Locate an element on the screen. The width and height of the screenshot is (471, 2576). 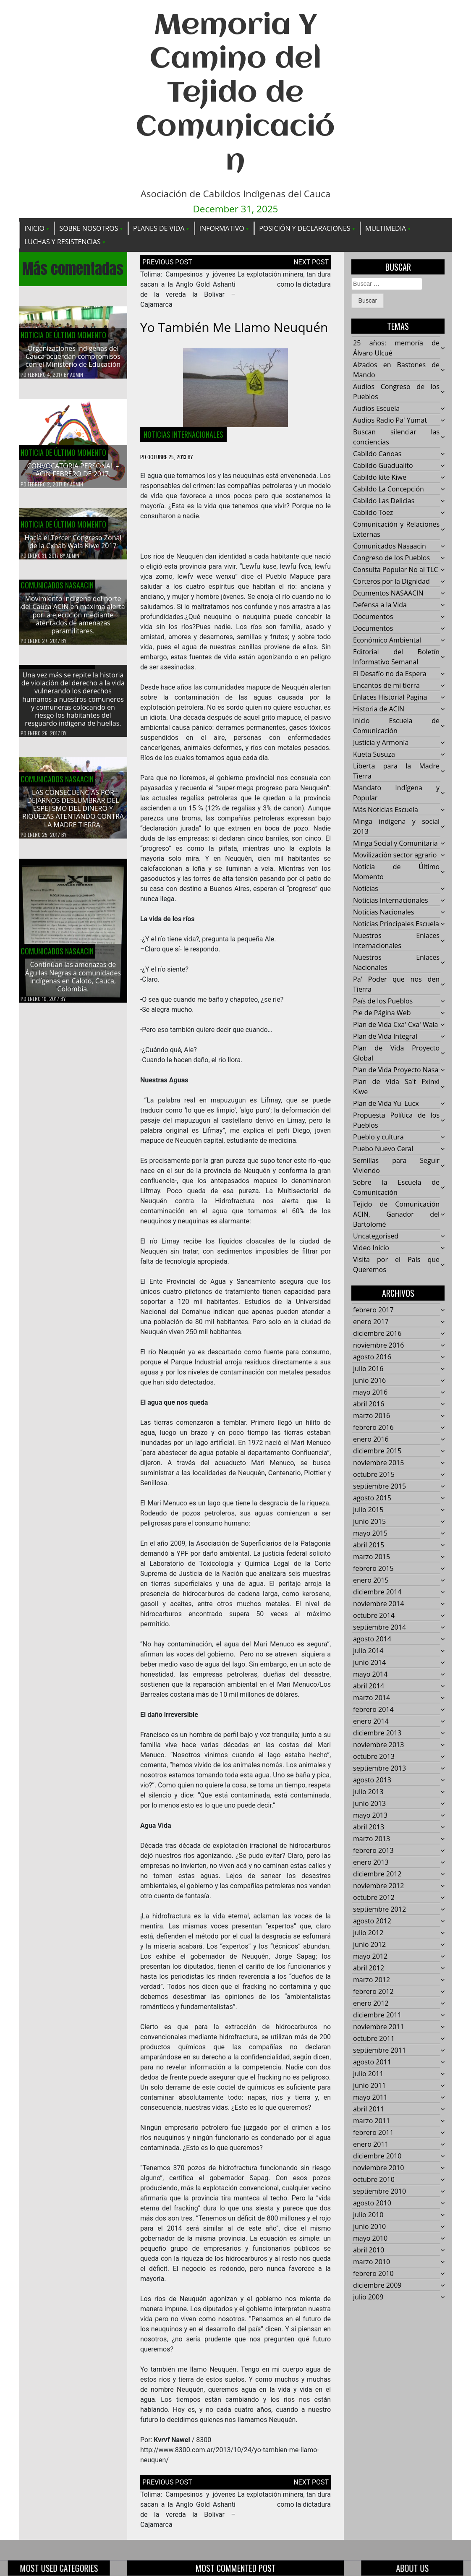
mayo 2011 is located at coordinates (370, 2097).